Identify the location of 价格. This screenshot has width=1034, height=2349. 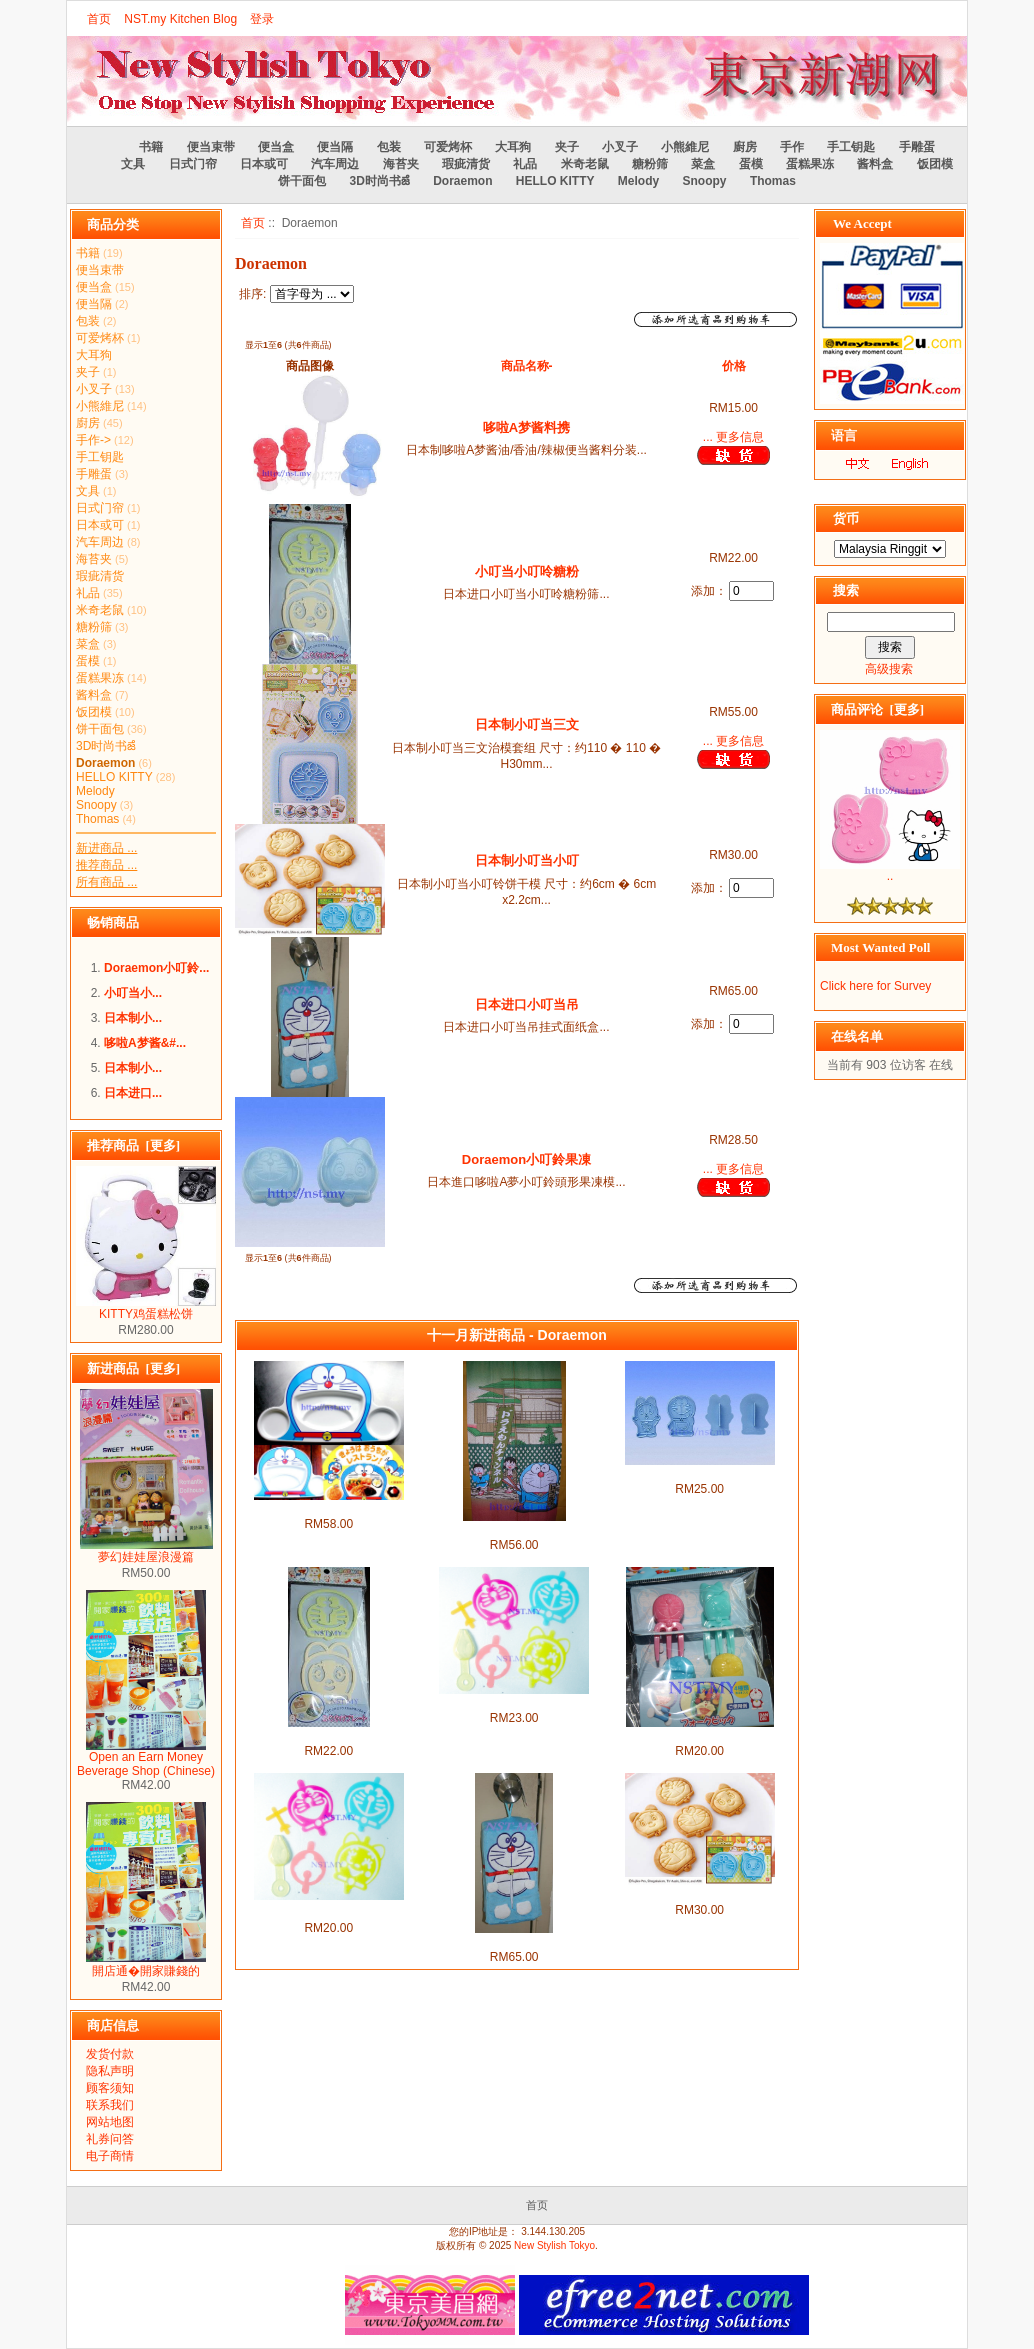
(734, 366).